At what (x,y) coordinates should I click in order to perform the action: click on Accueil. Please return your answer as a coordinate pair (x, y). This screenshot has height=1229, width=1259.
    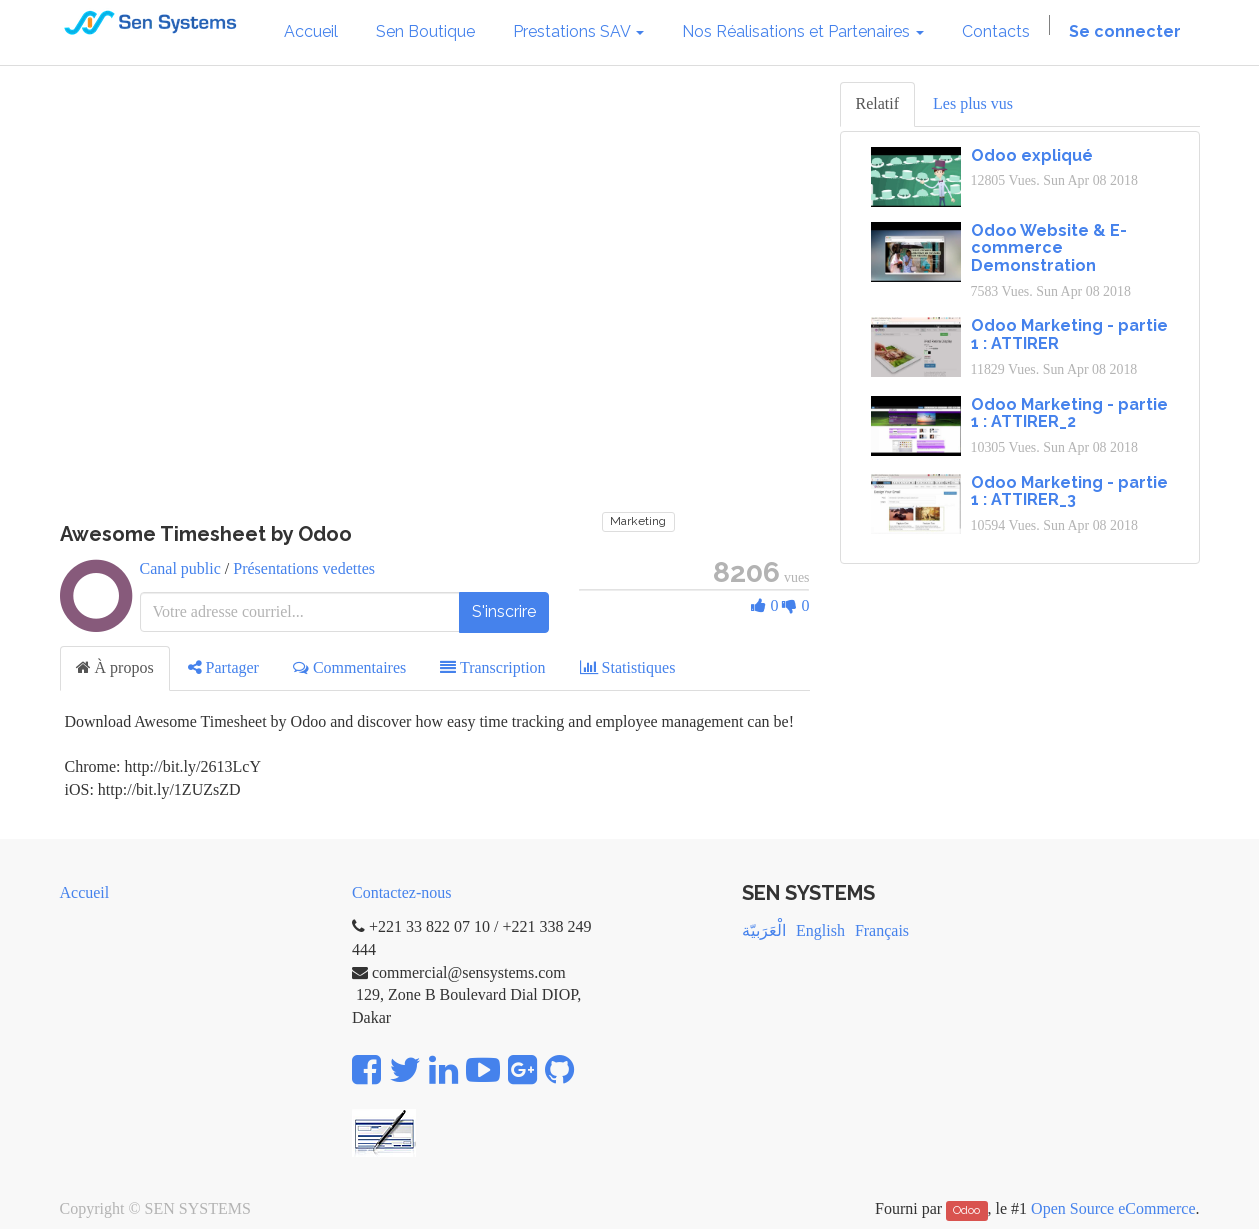
    Looking at the image, I should click on (85, 892).